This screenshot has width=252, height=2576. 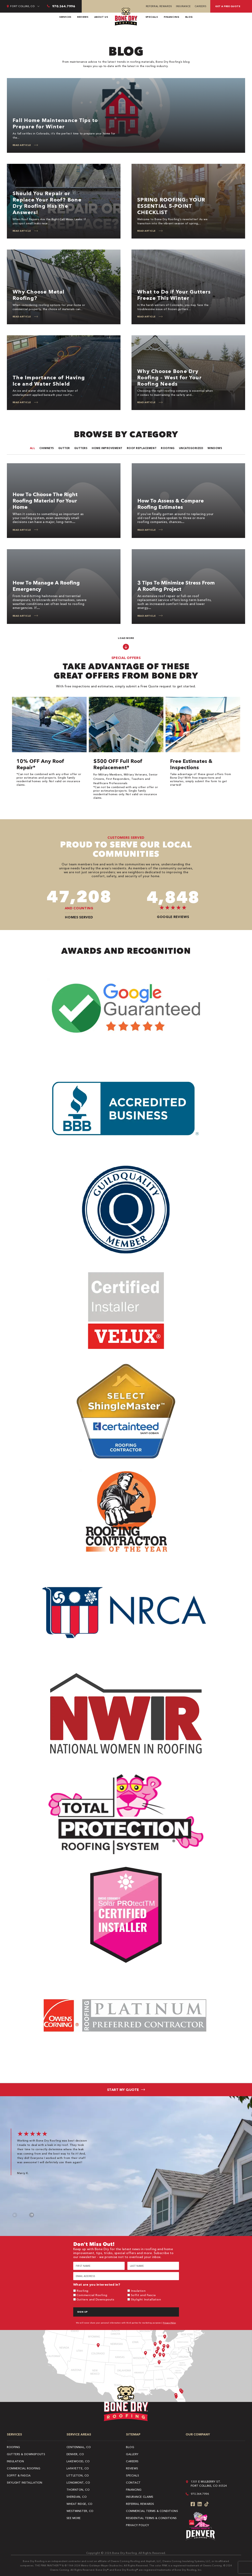 What do you see at coordinates (31, 2215) in the screenshot?
I see `Next` at bounding box center [31, 2215].